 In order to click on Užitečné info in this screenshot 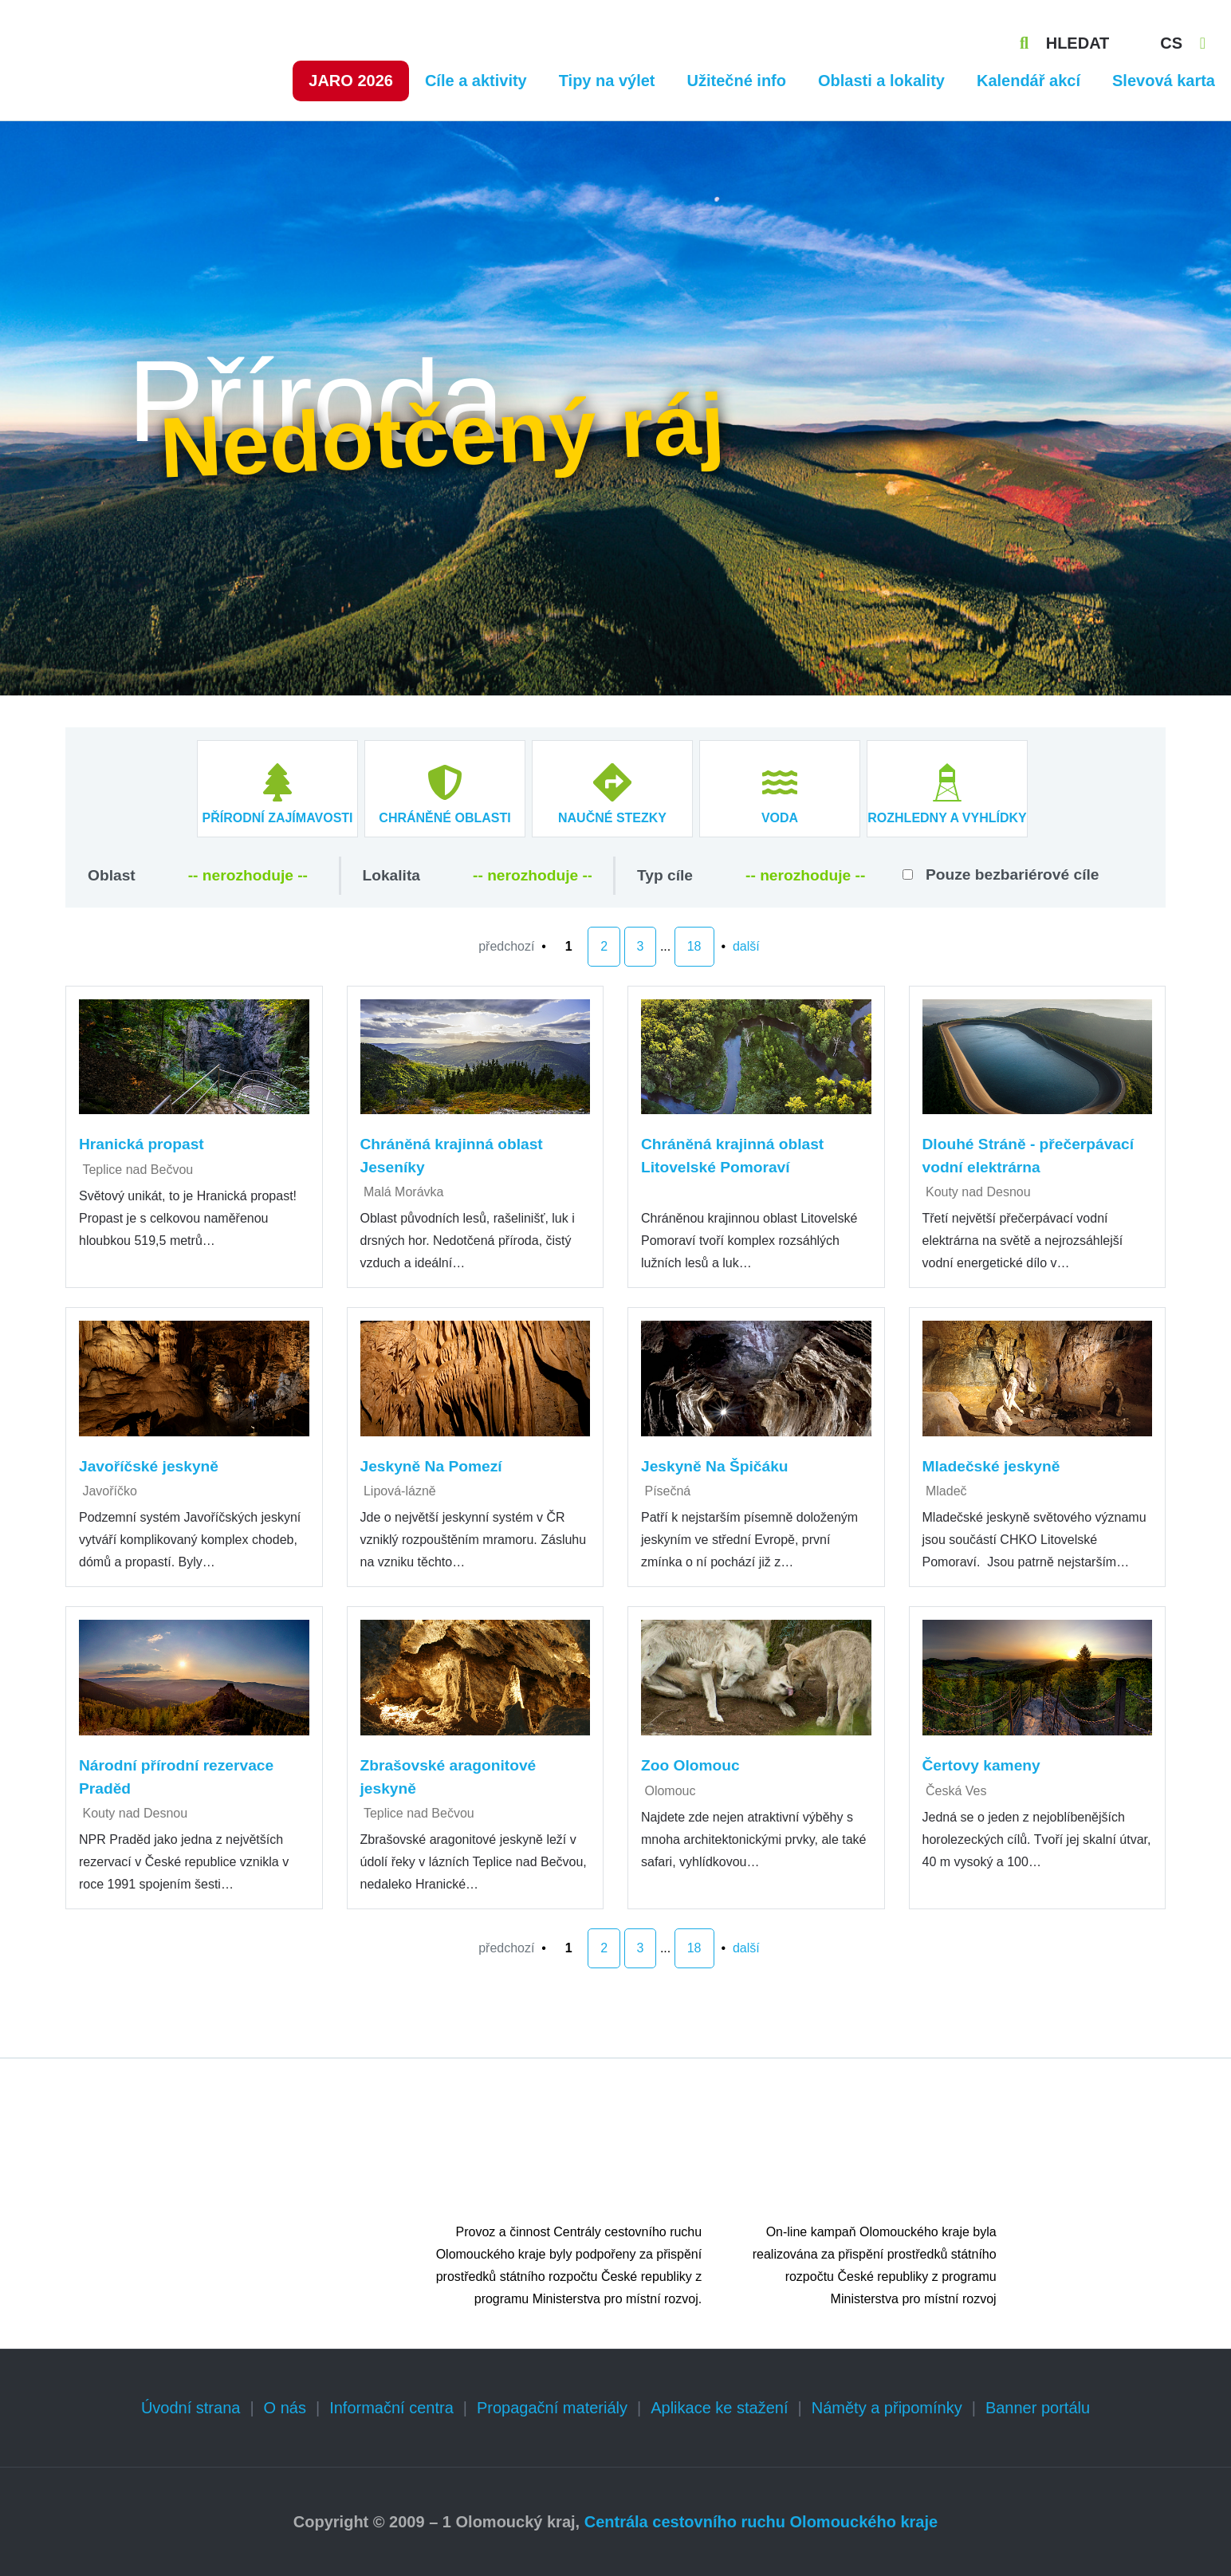, I will do `click(736, 80)`.